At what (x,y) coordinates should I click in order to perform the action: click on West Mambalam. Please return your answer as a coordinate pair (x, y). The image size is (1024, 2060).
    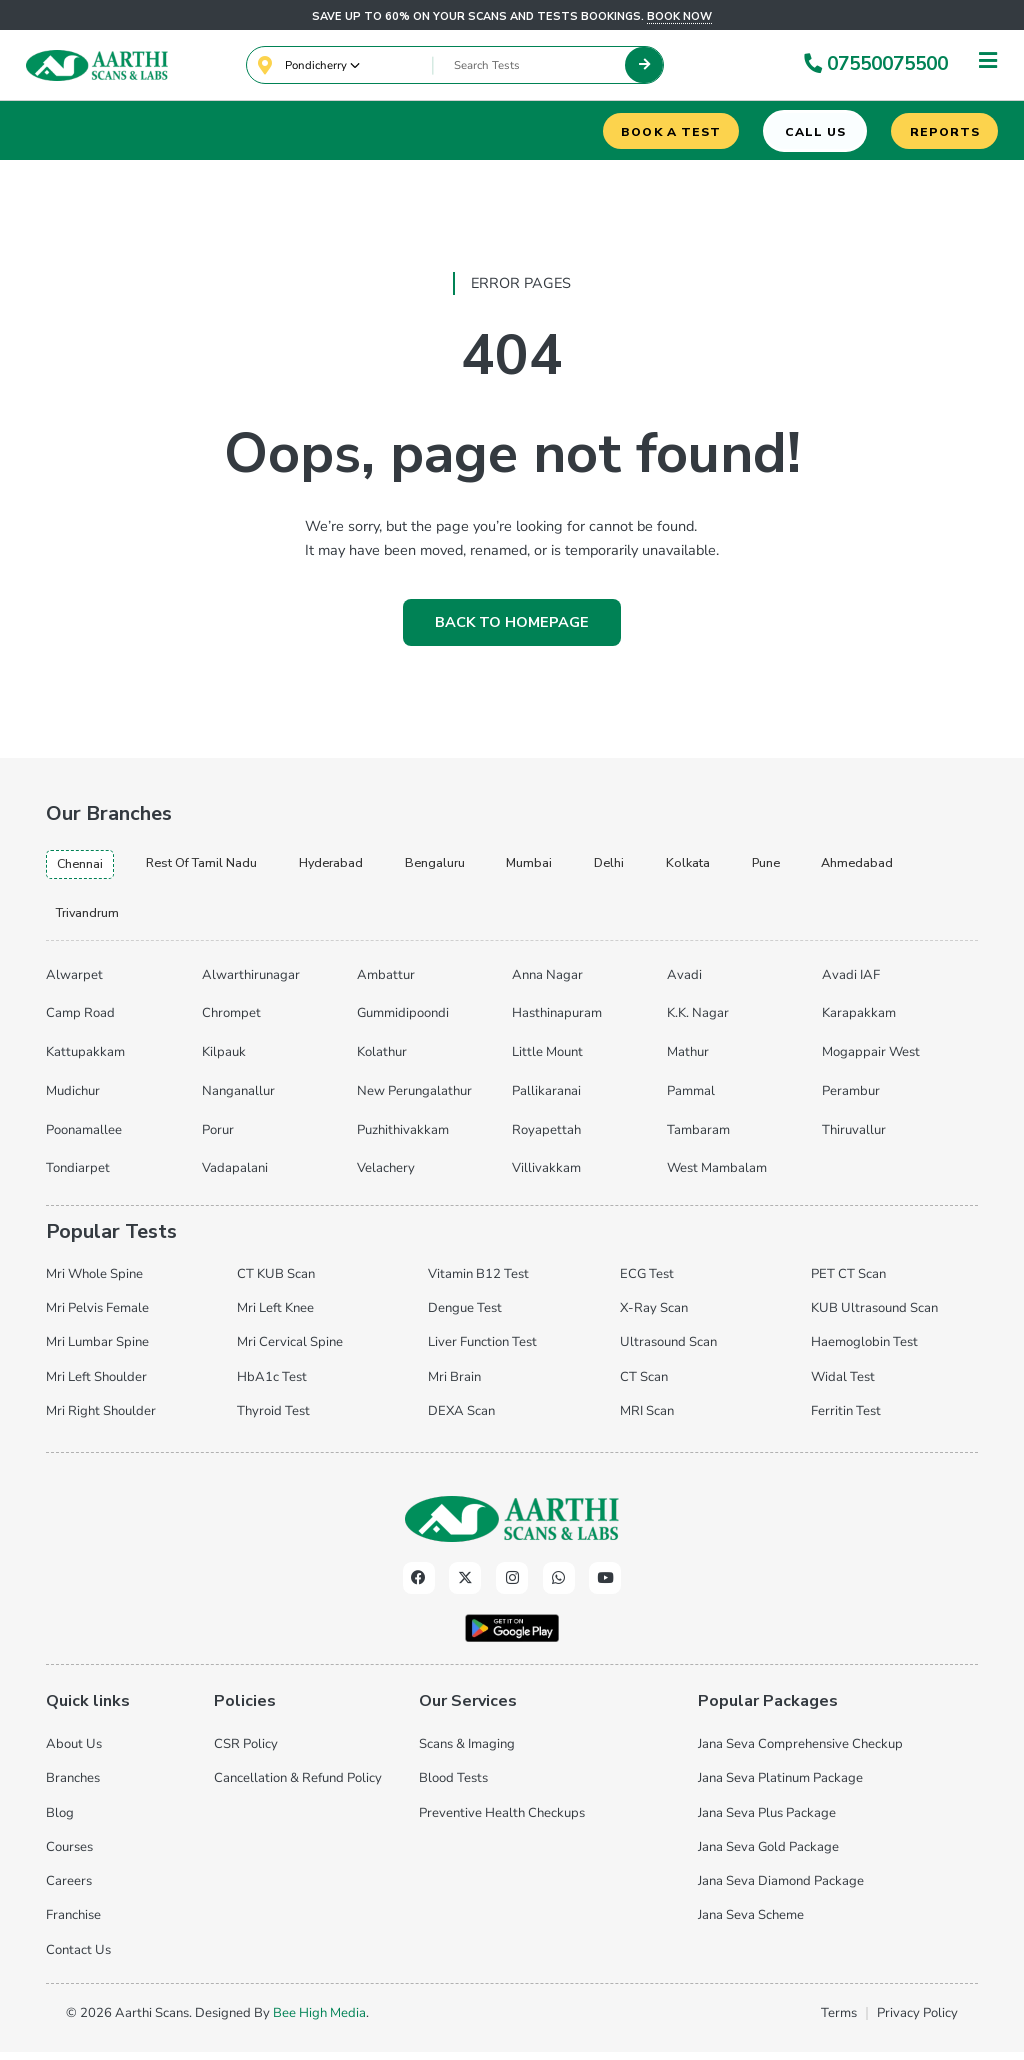
    Looking at the image, I should click on (717, 1177).